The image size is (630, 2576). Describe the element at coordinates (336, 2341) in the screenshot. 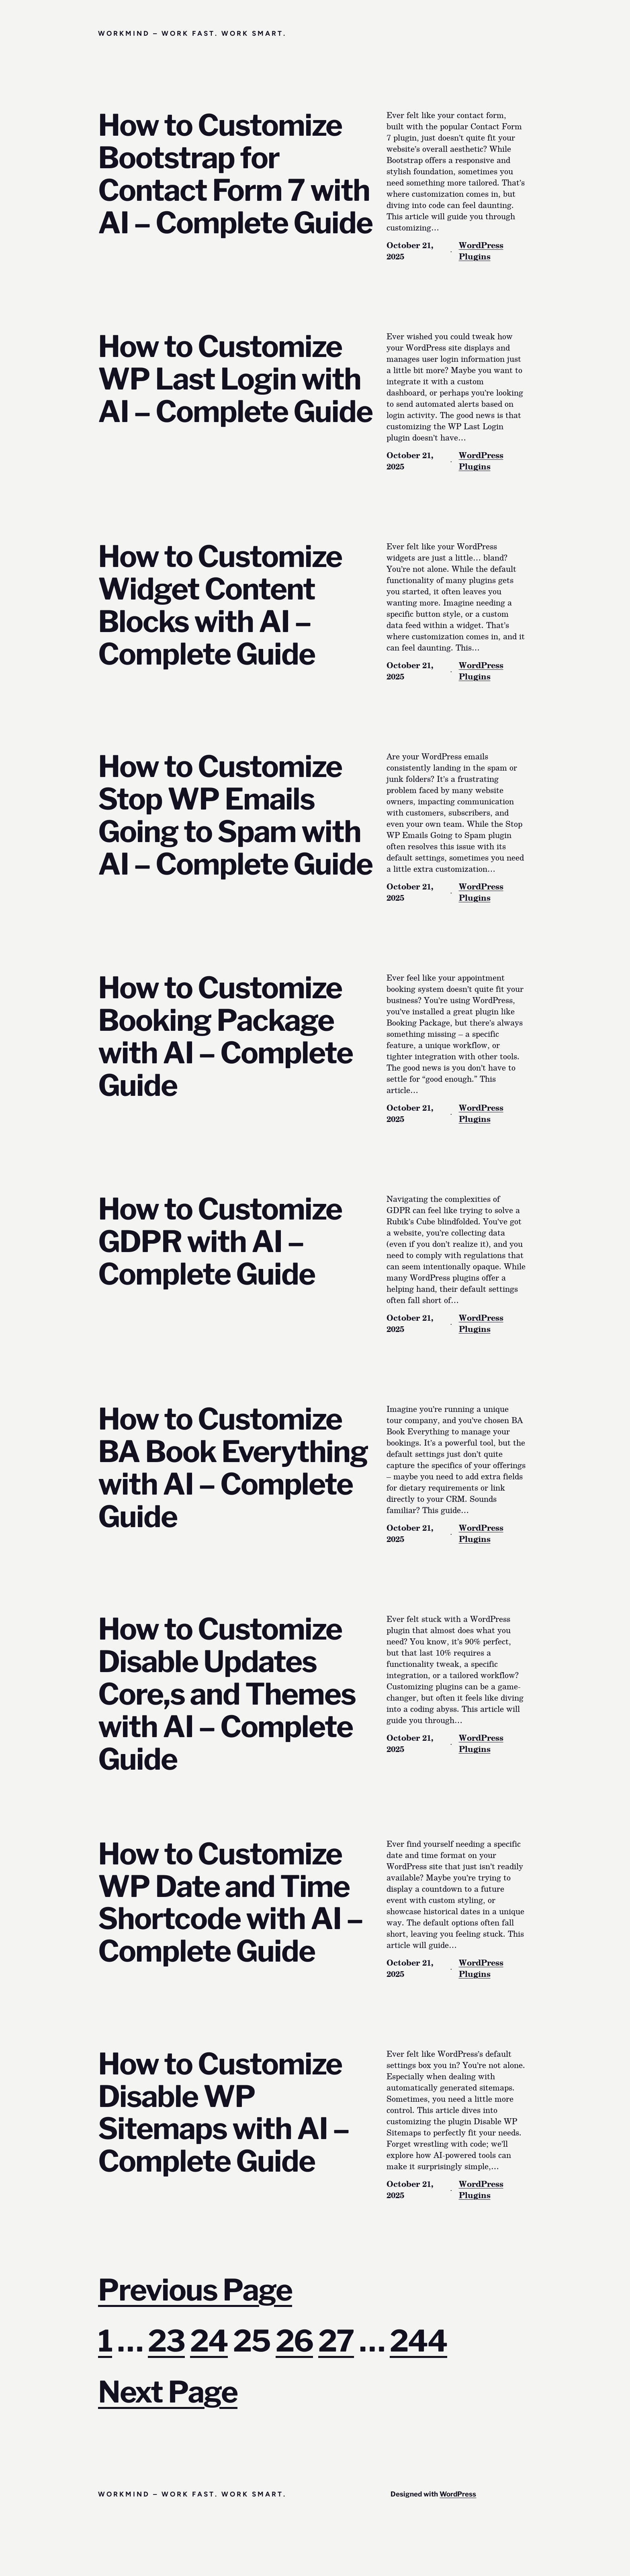

I see `27` at that location.